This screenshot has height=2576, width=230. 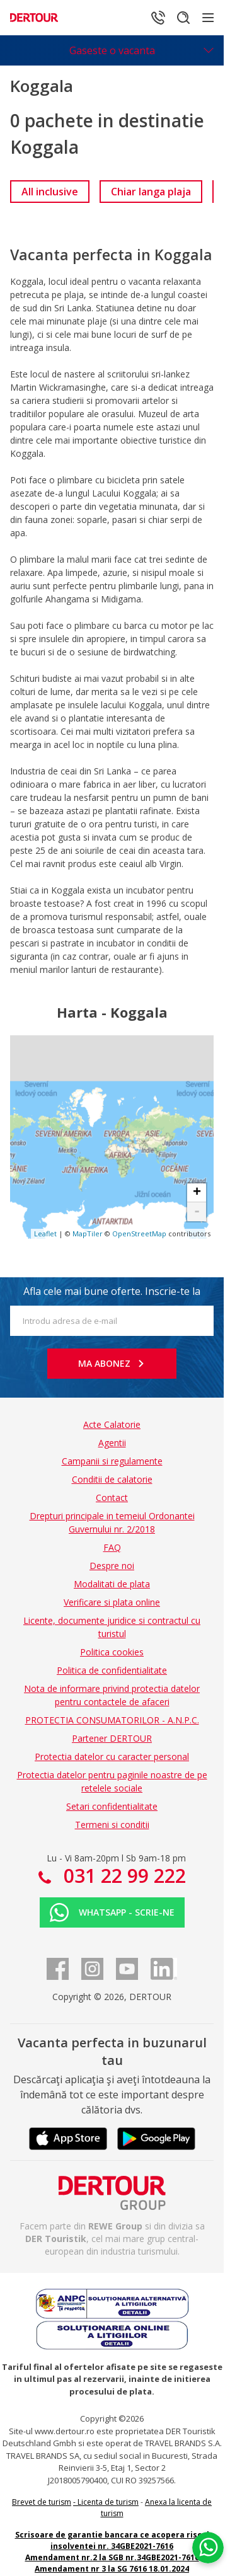 What do you see at coordinates (112, 1825) in the screenshot?
I see `Termeni si conditii` at bounding box center [112, 1825].